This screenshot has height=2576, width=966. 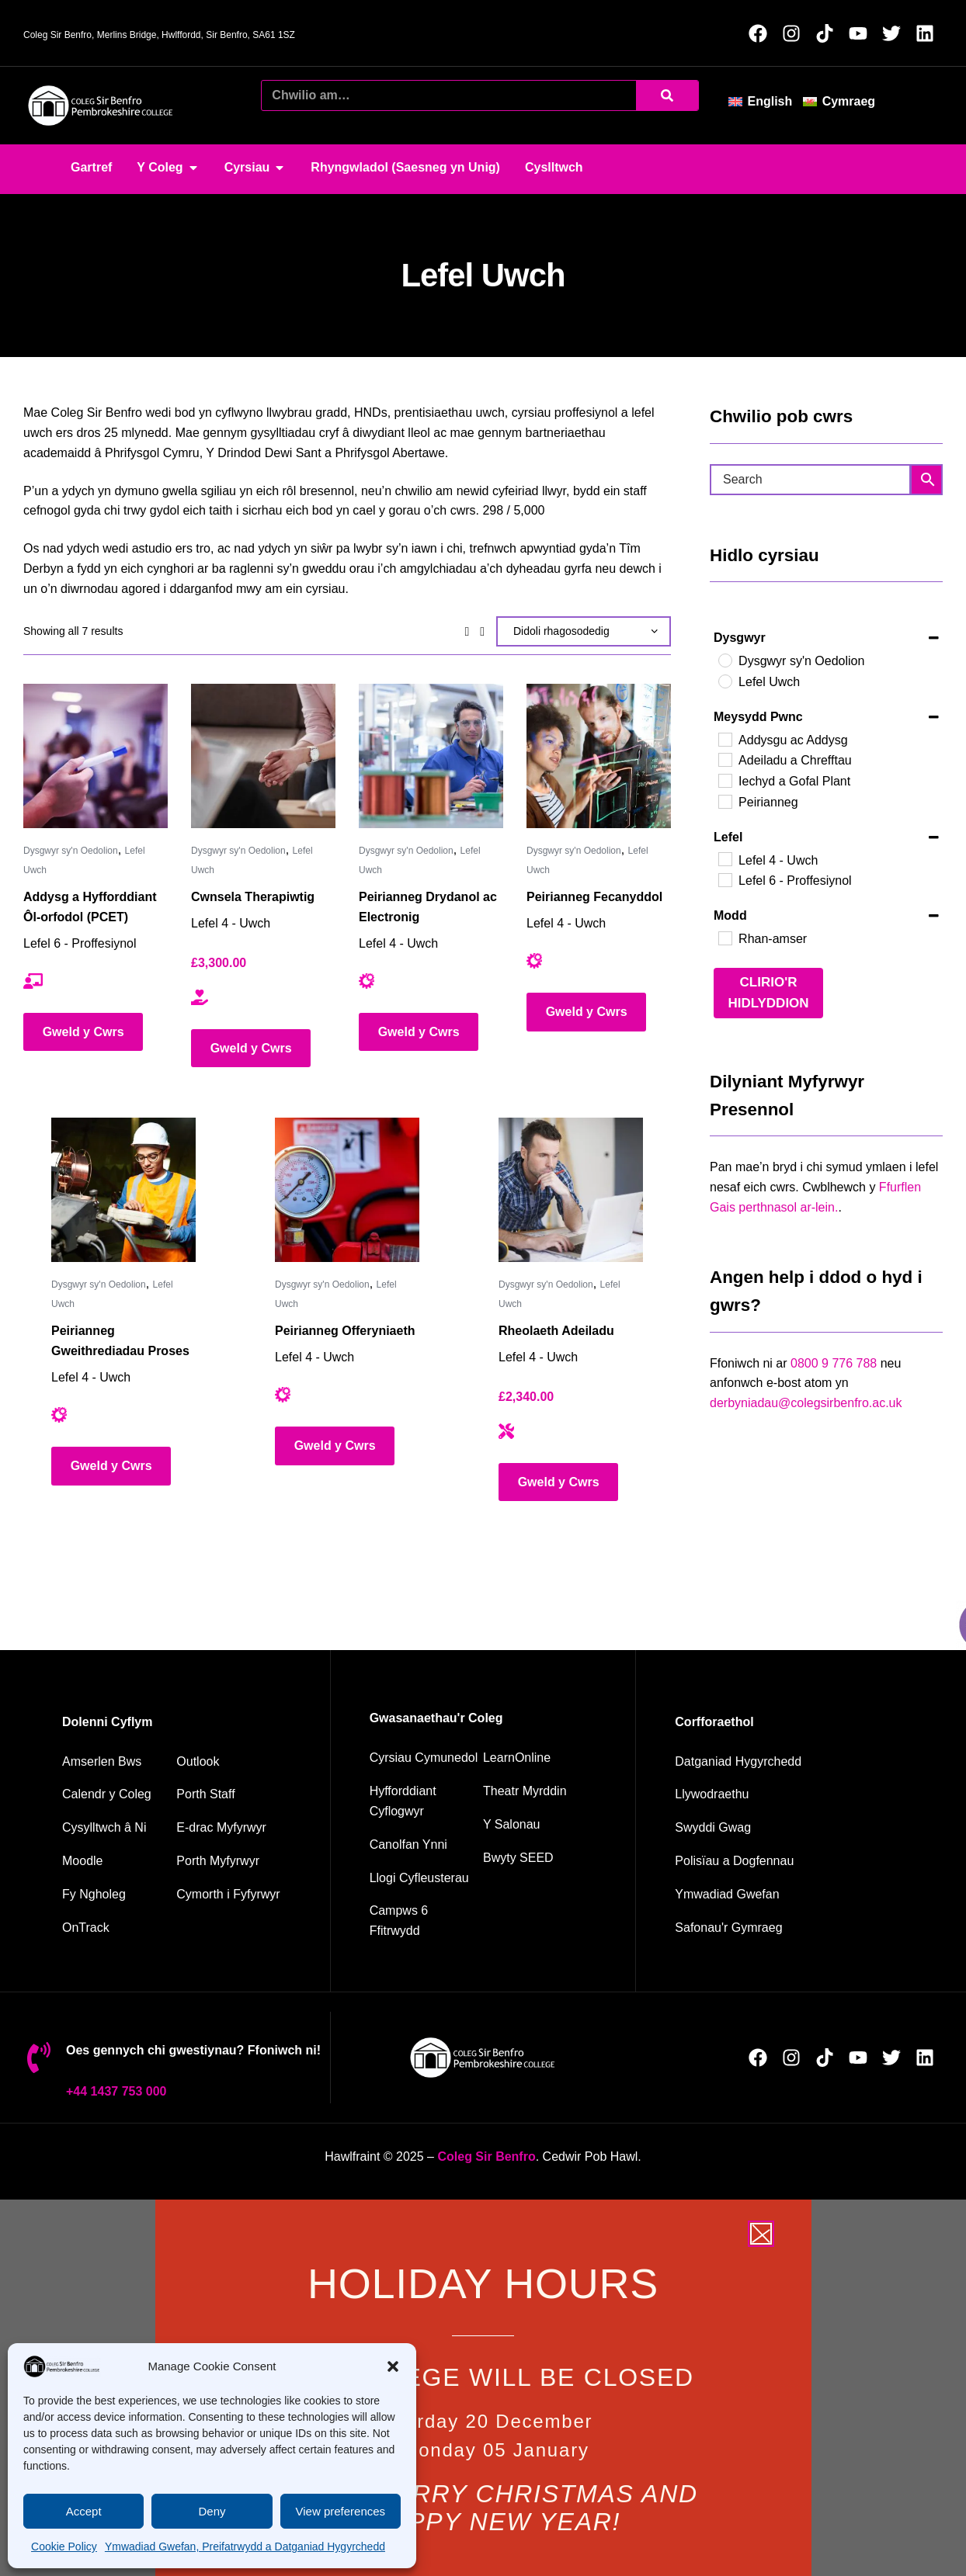 I want to click on Peirianneg Drydanol ac Electronig, so click(x=428, y=907).